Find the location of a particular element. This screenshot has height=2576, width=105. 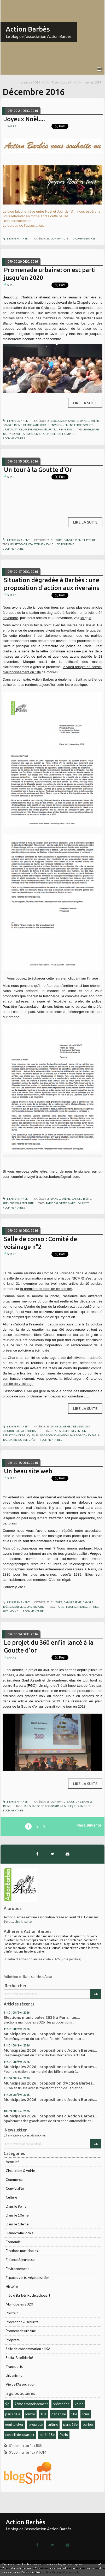

marché-illicite is located at coordinates (78, 1203).